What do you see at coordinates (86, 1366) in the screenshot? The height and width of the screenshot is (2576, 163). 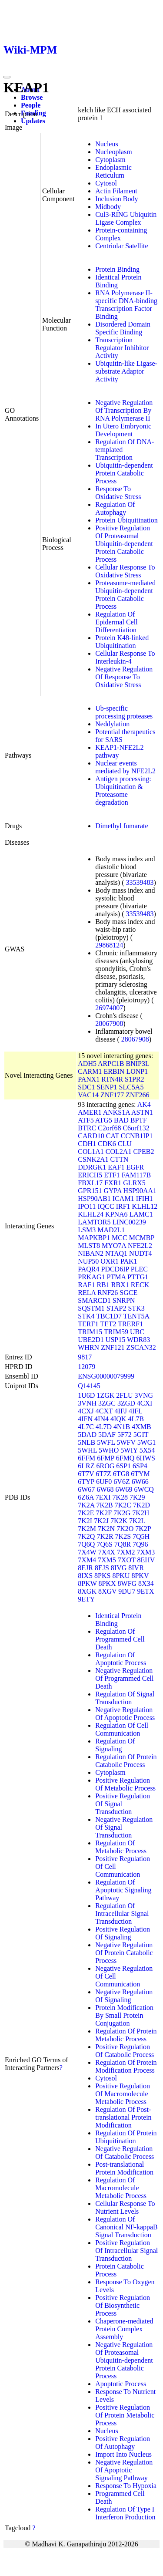 I see `12079` at bounding box center [86, 1366].